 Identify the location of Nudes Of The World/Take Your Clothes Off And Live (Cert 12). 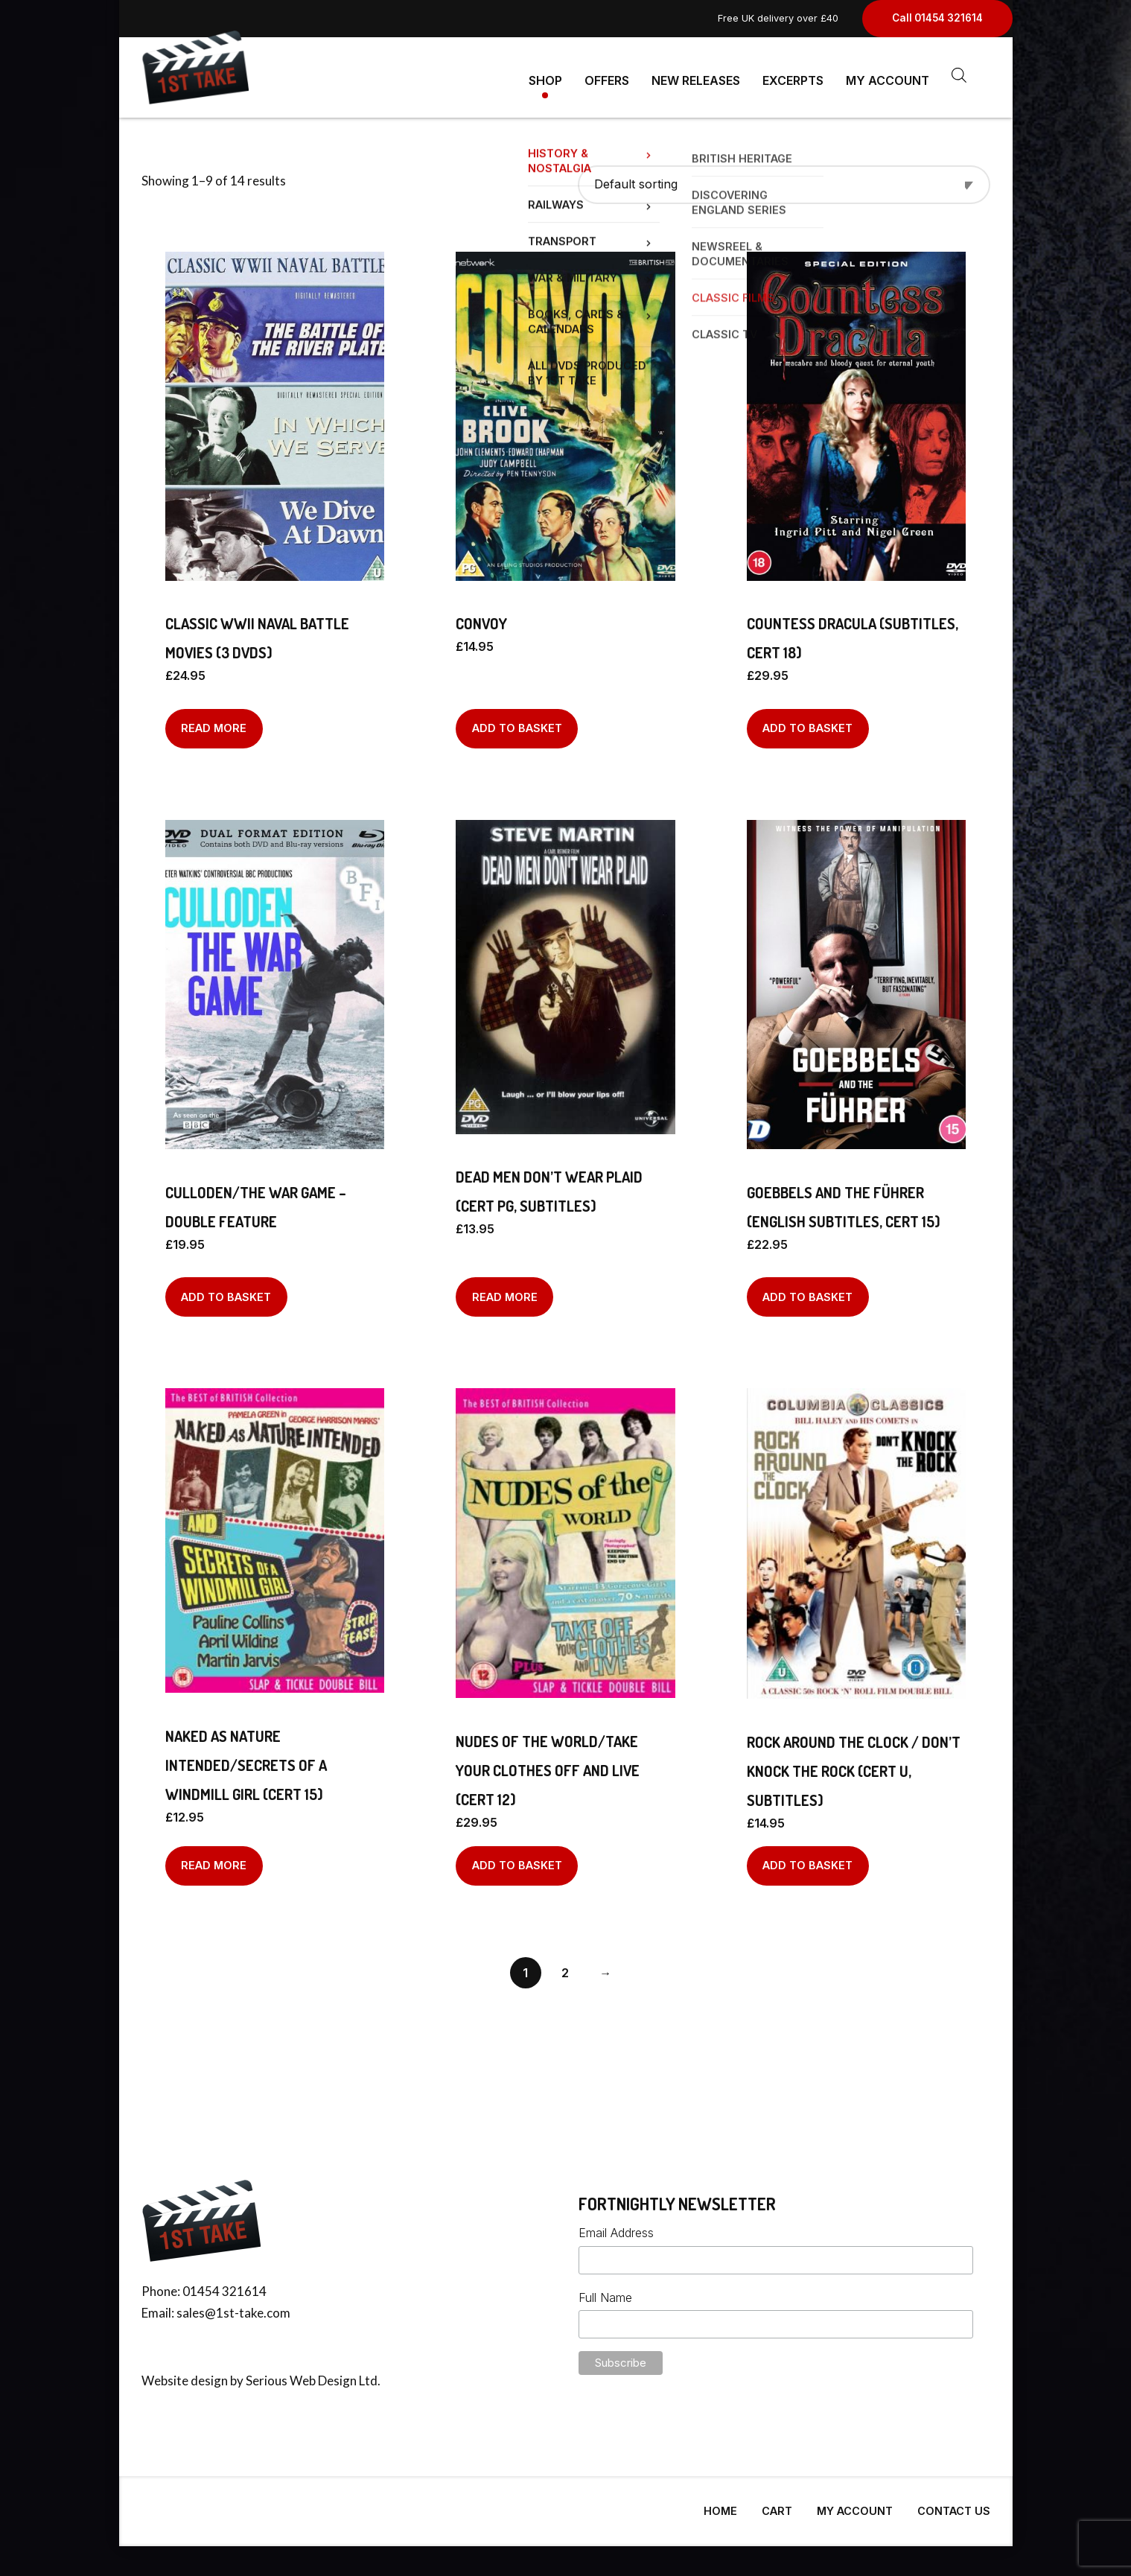
(548, 1764).